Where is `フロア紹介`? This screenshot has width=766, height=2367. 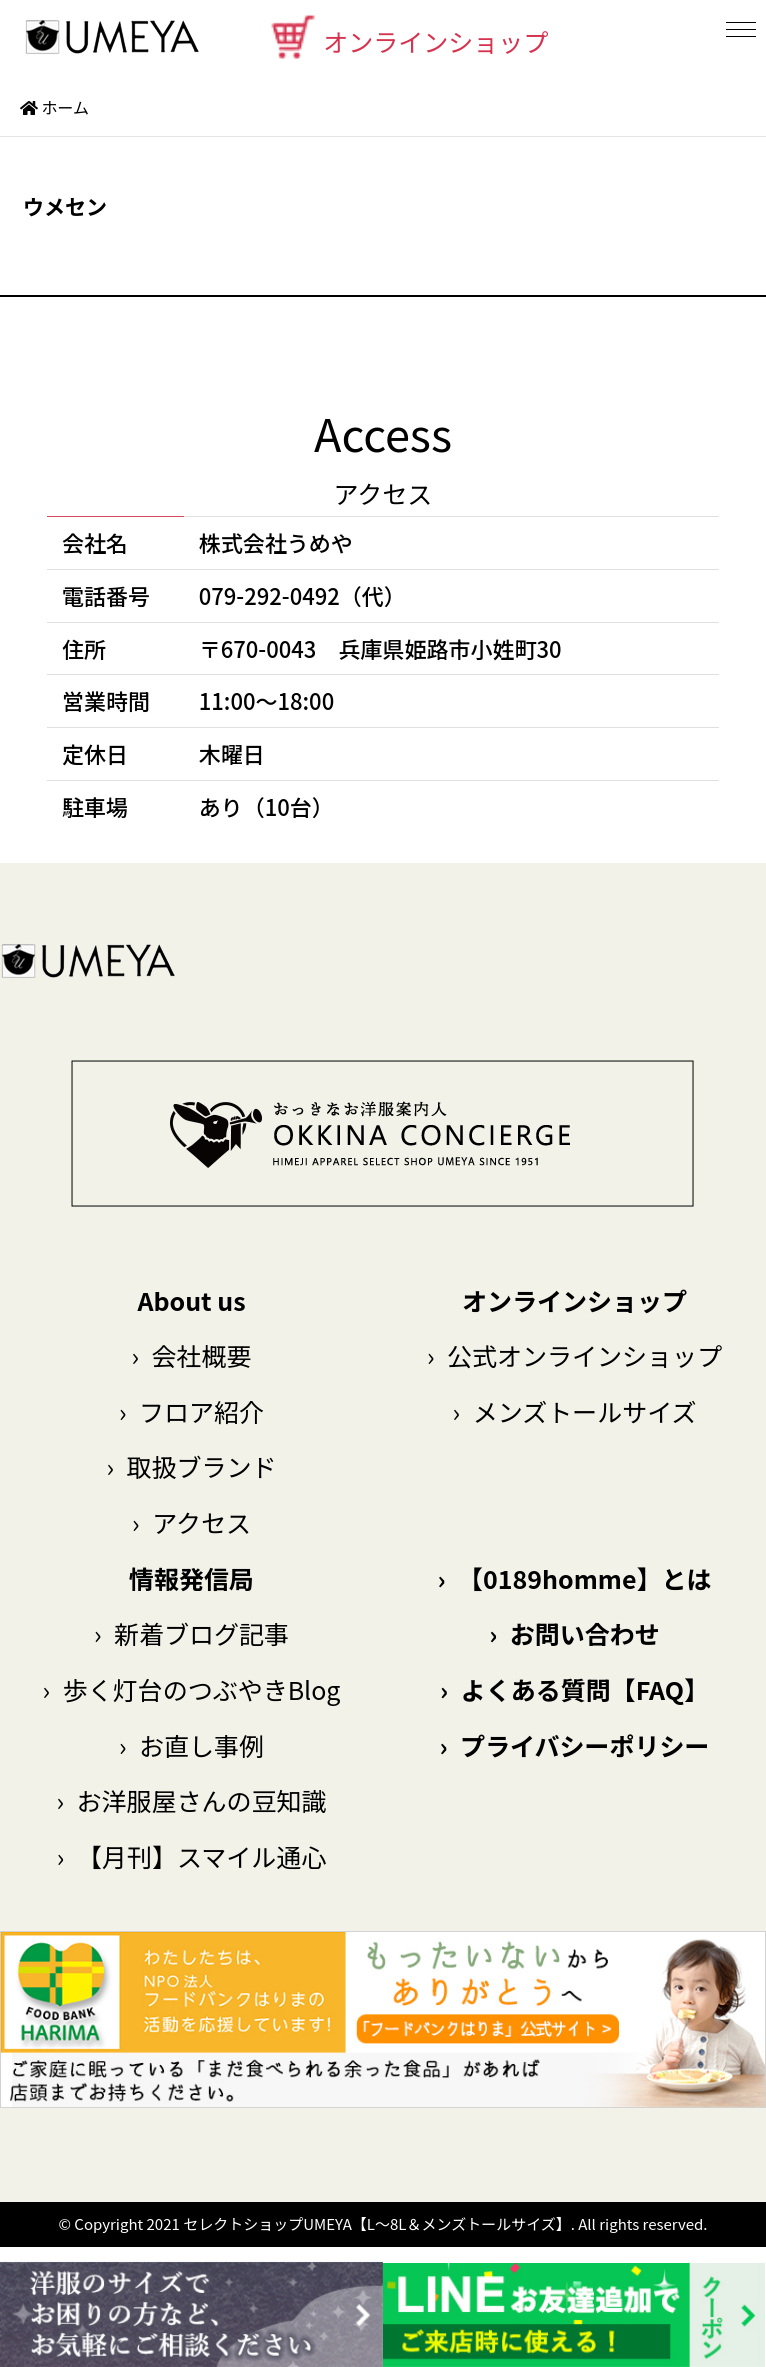 フロア紹介 is located at coordinates (191, 1411).